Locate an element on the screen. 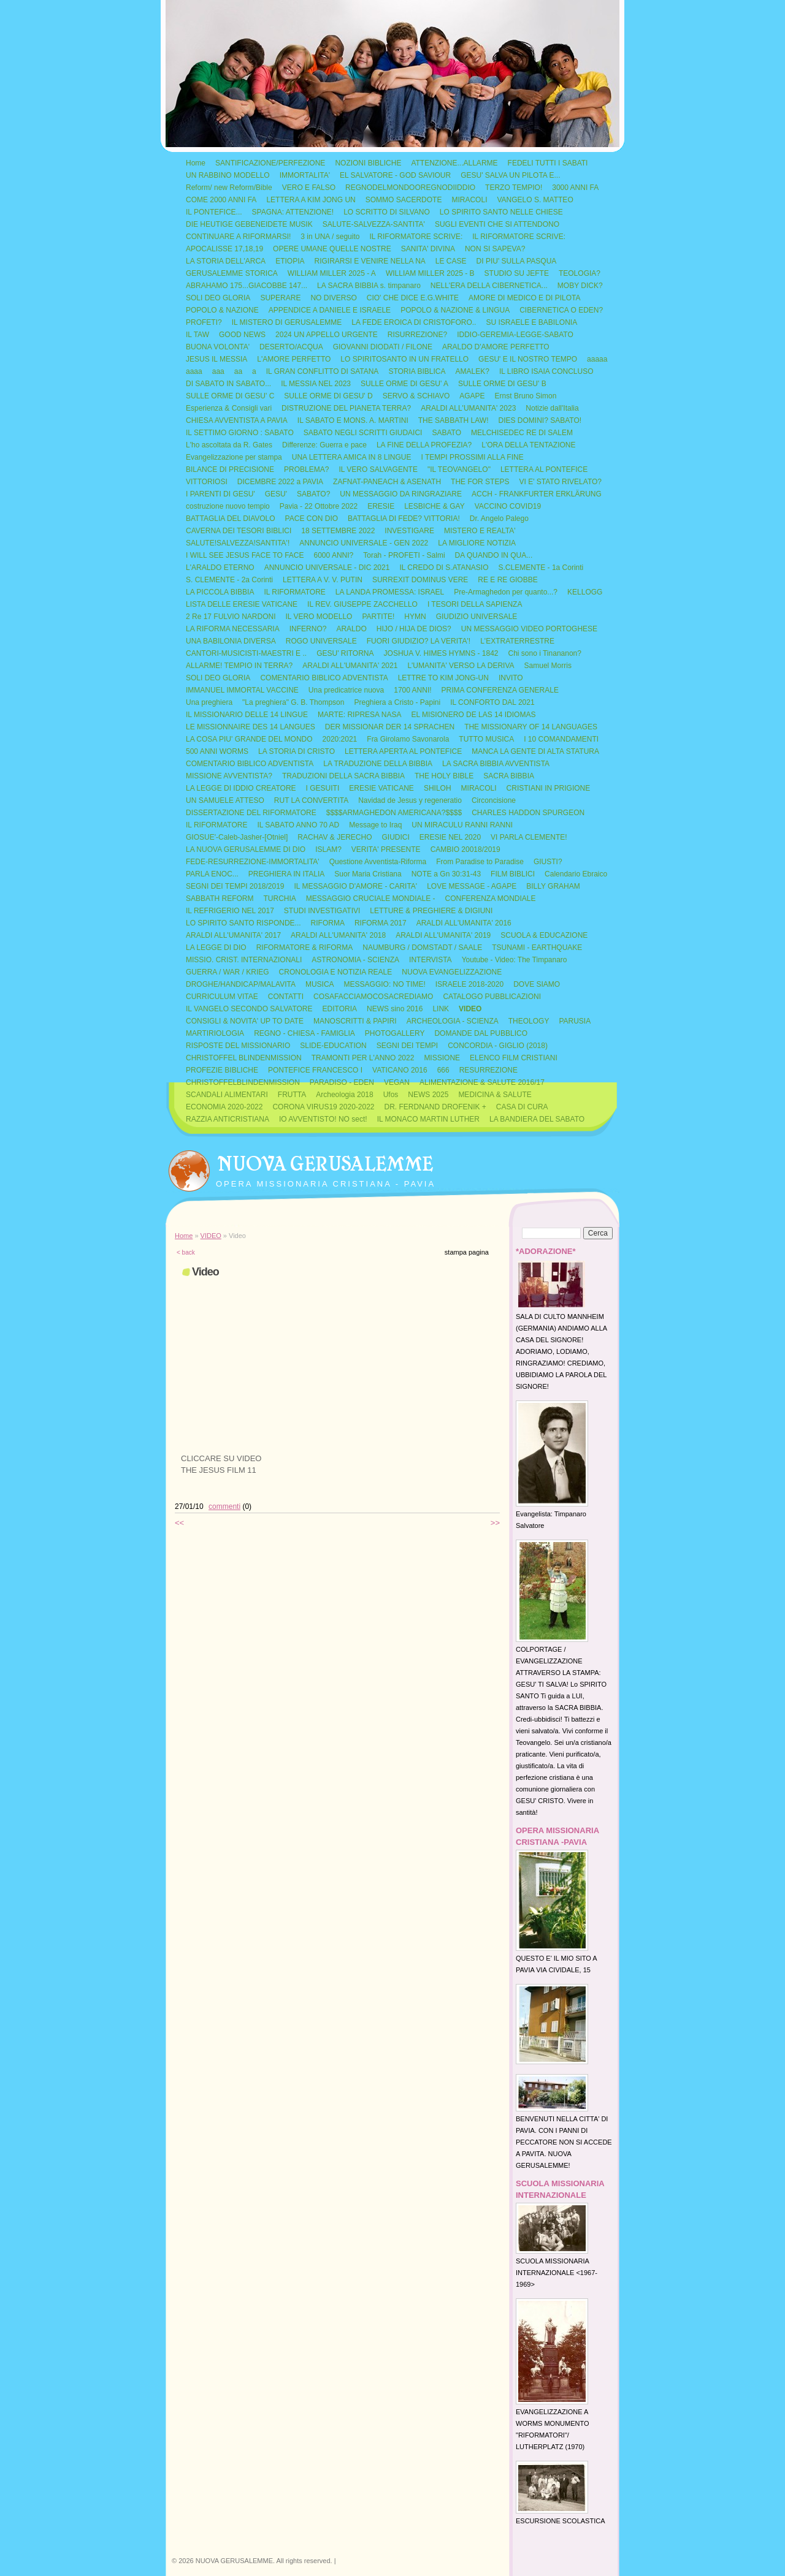 The height and width of the screenshot is (2576, 785). PARADISO - EDEN is located at coordinates (342, 1082).